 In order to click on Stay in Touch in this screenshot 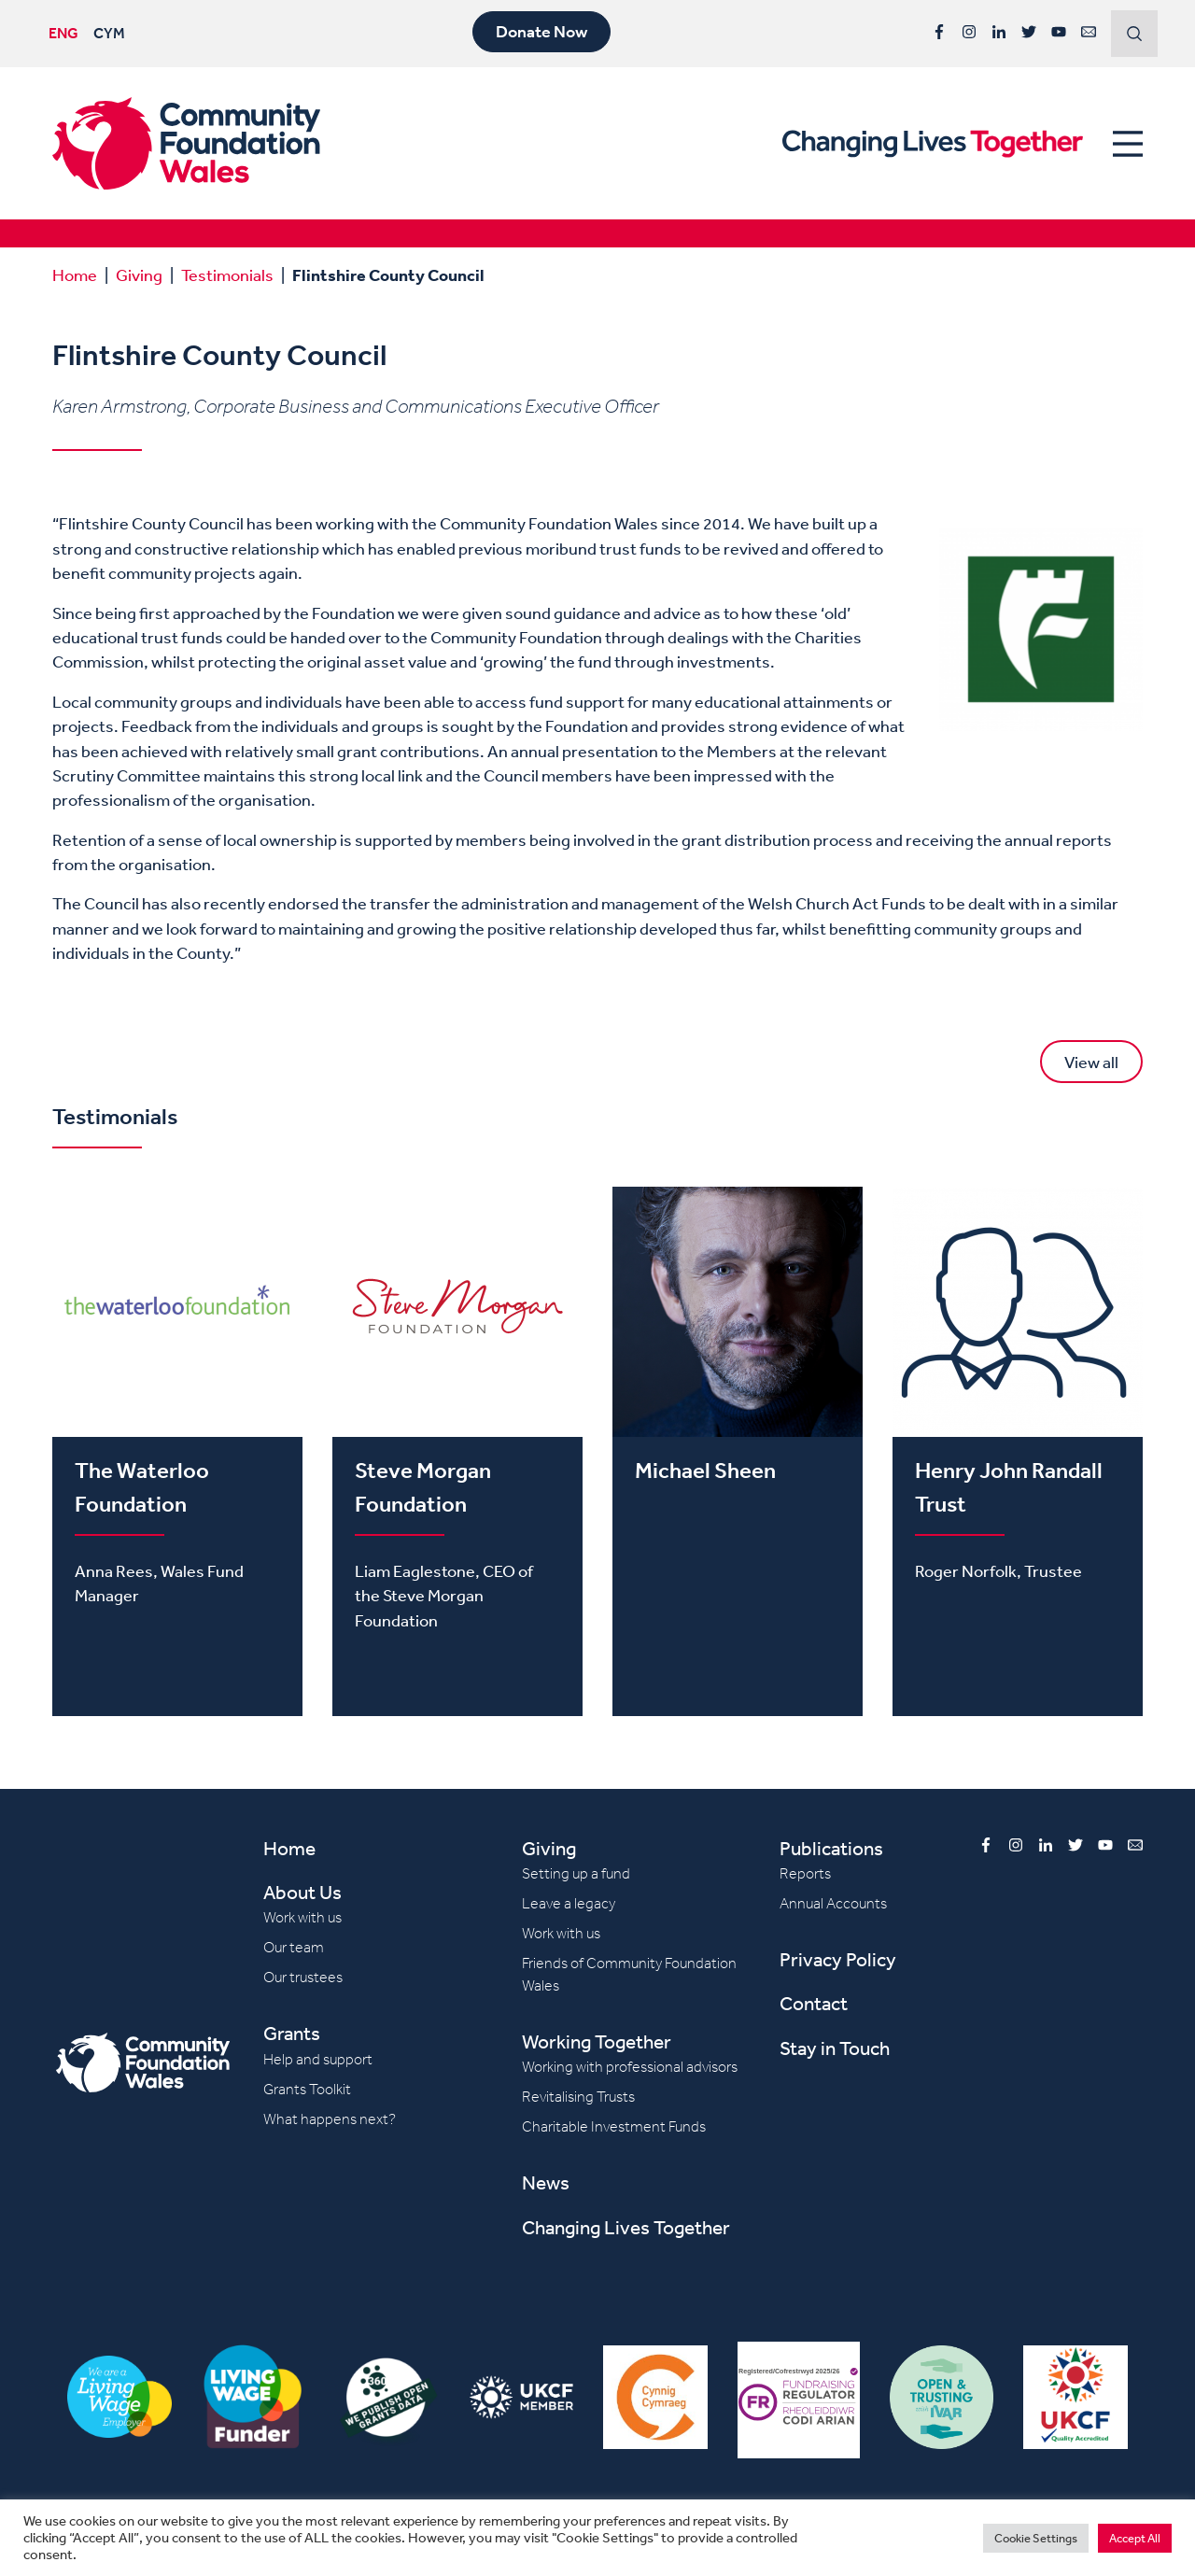, I will do `click(835, 2048)`.